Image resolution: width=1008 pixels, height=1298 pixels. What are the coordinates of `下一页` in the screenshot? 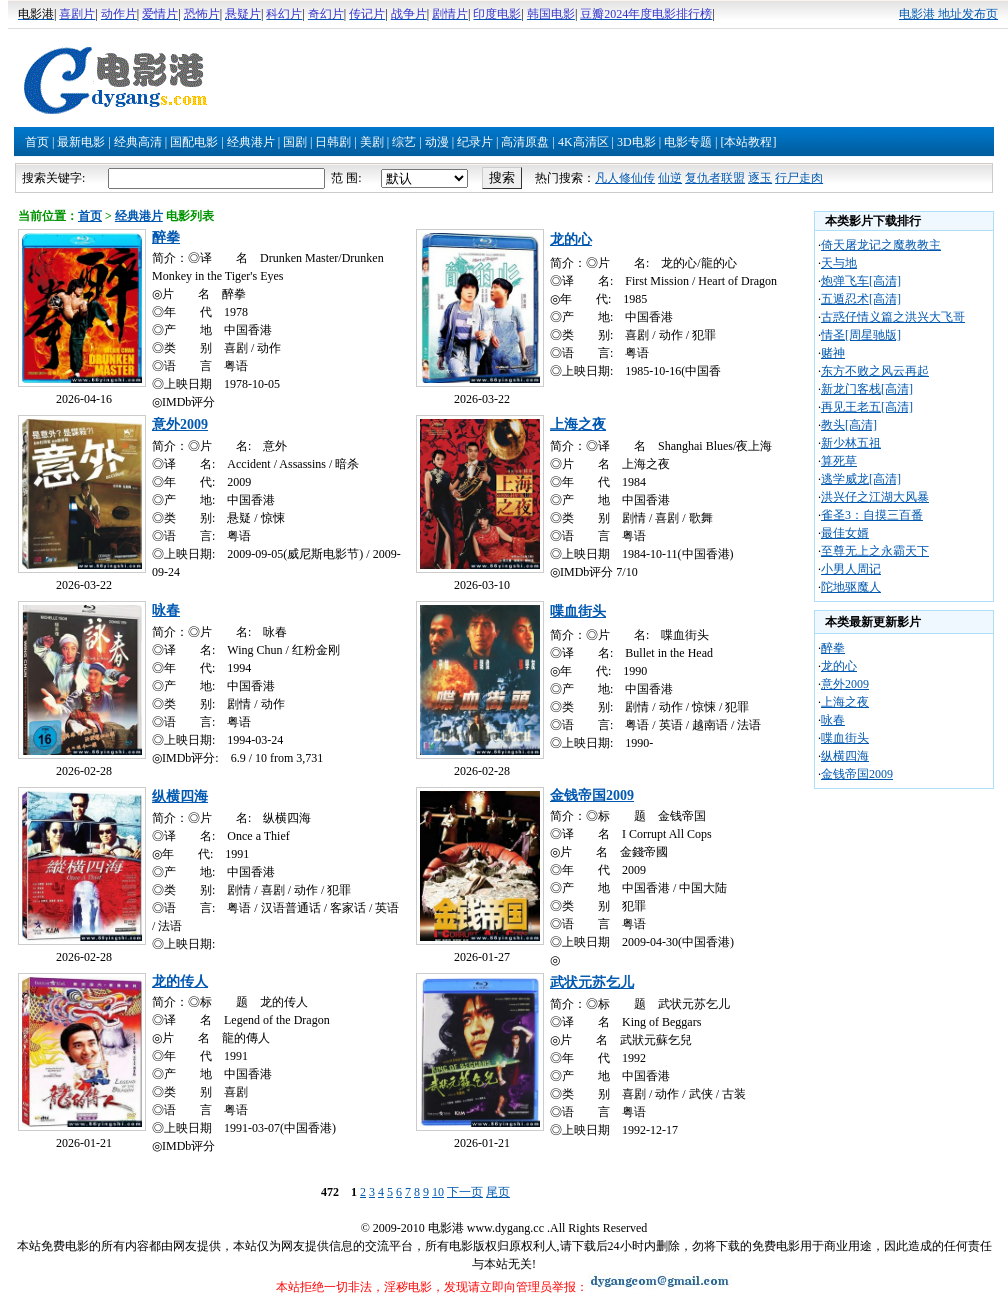 It's located at (465, 1192).